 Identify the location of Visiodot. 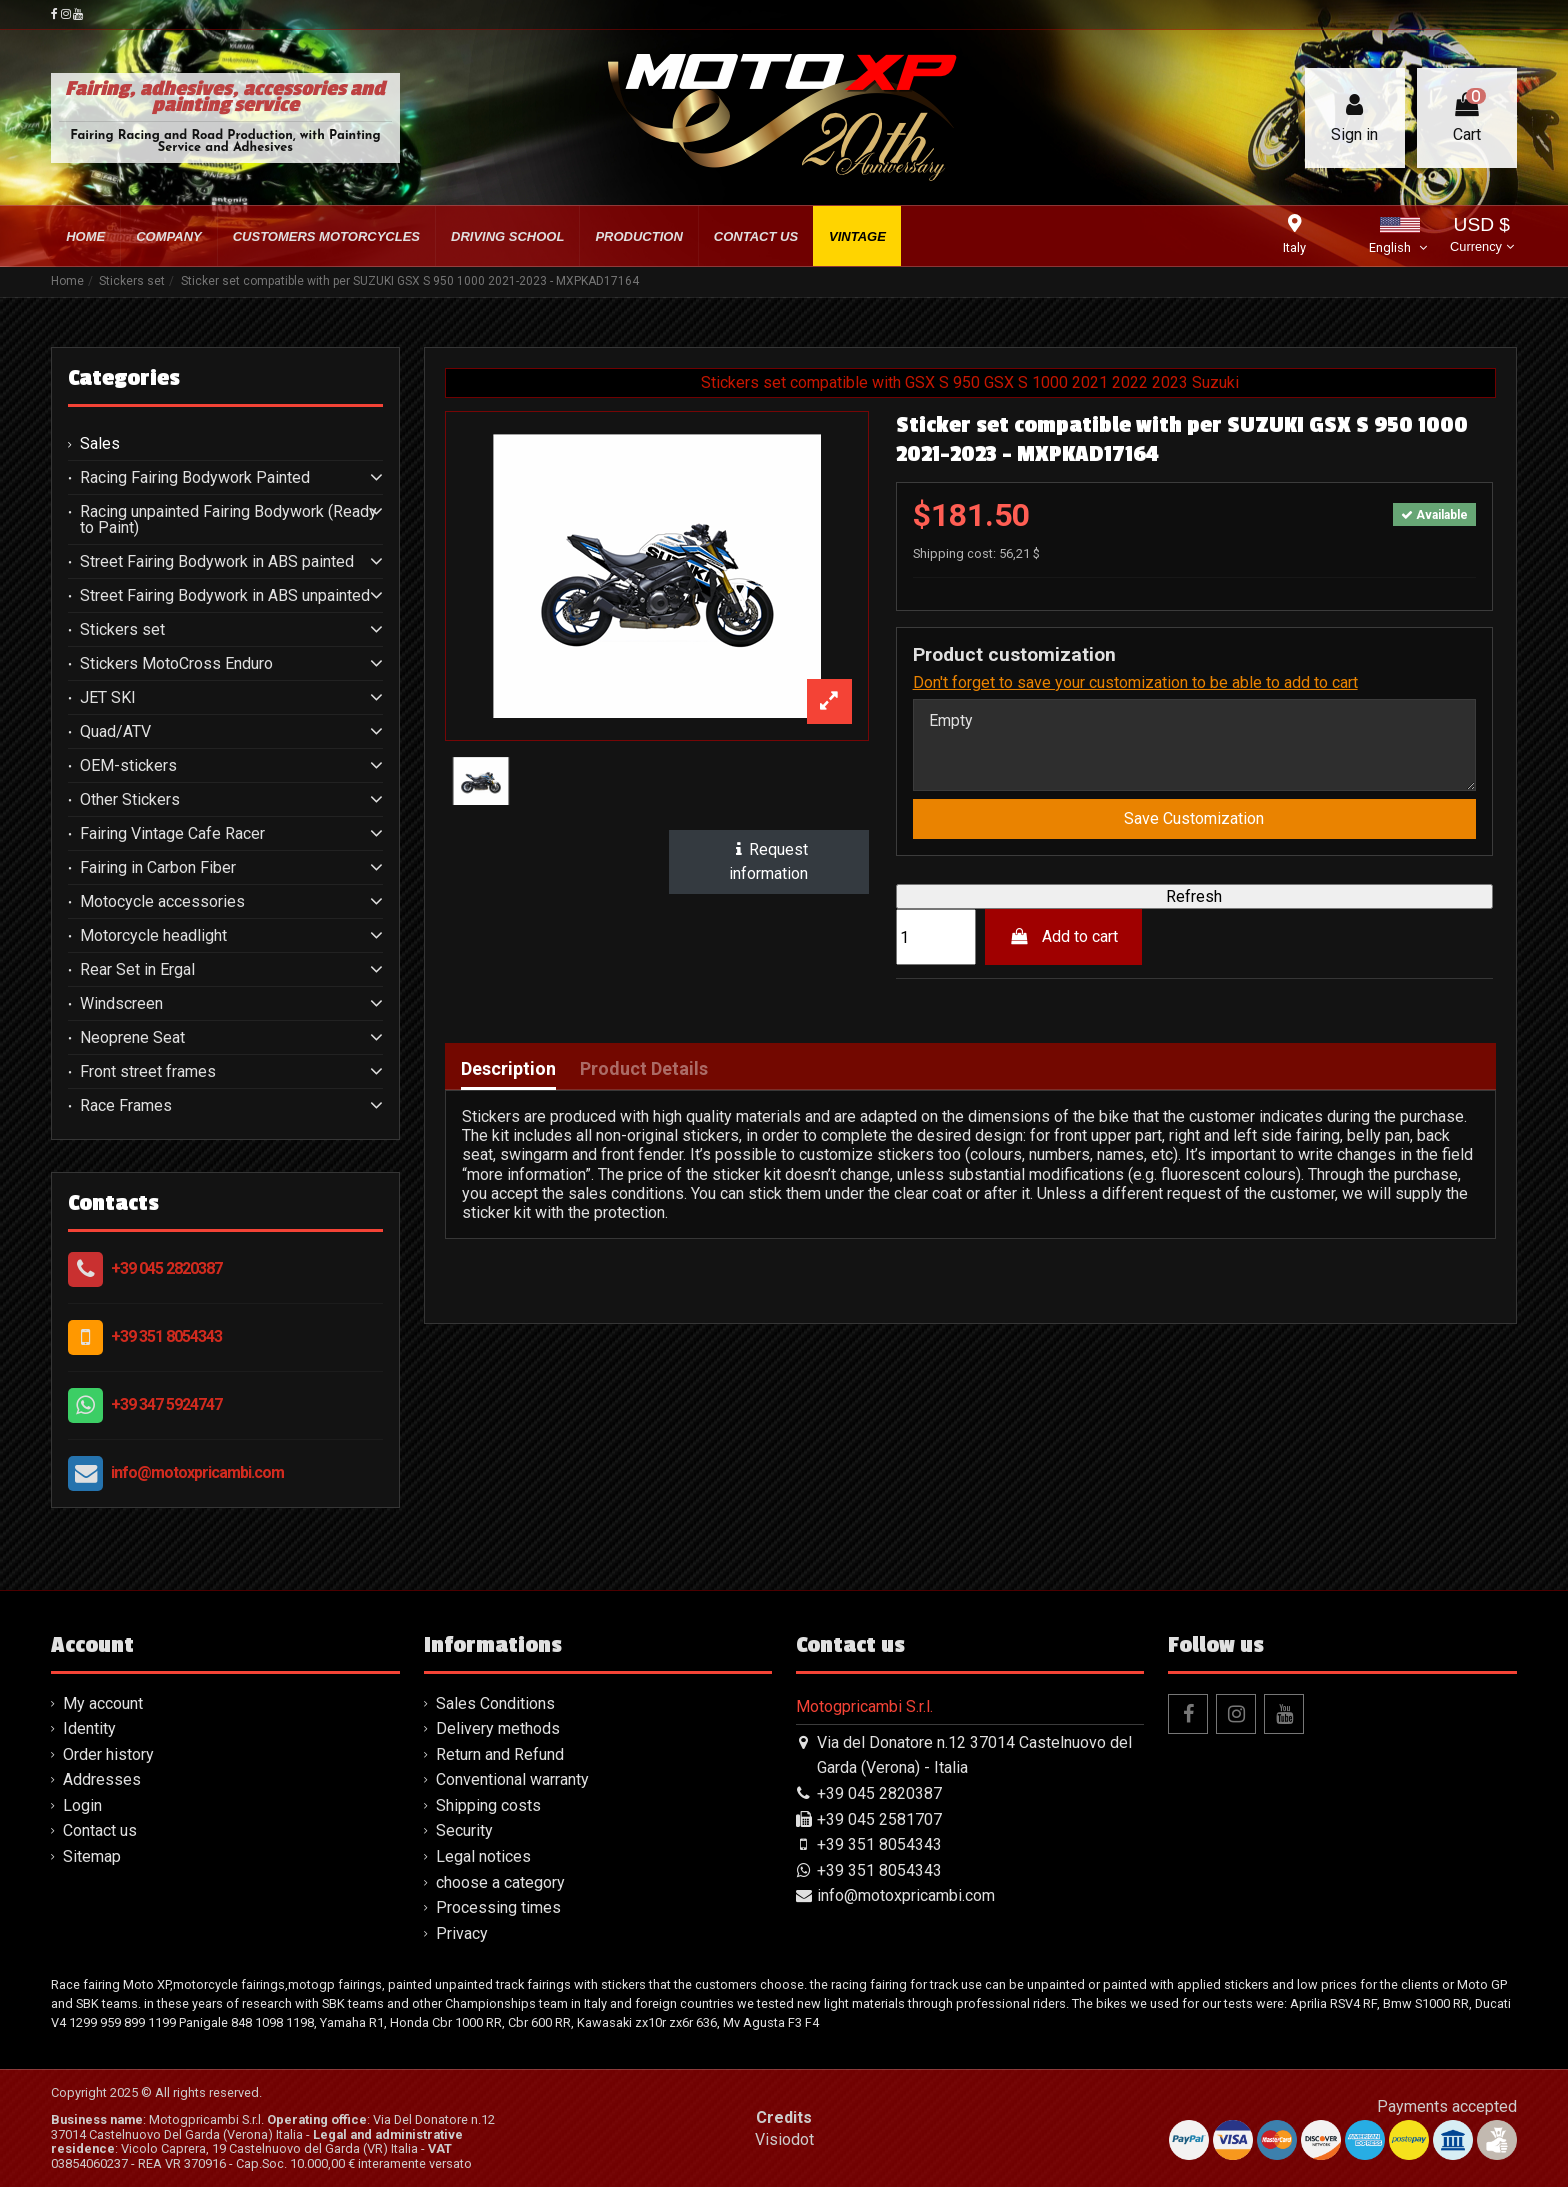
(784, 2139).